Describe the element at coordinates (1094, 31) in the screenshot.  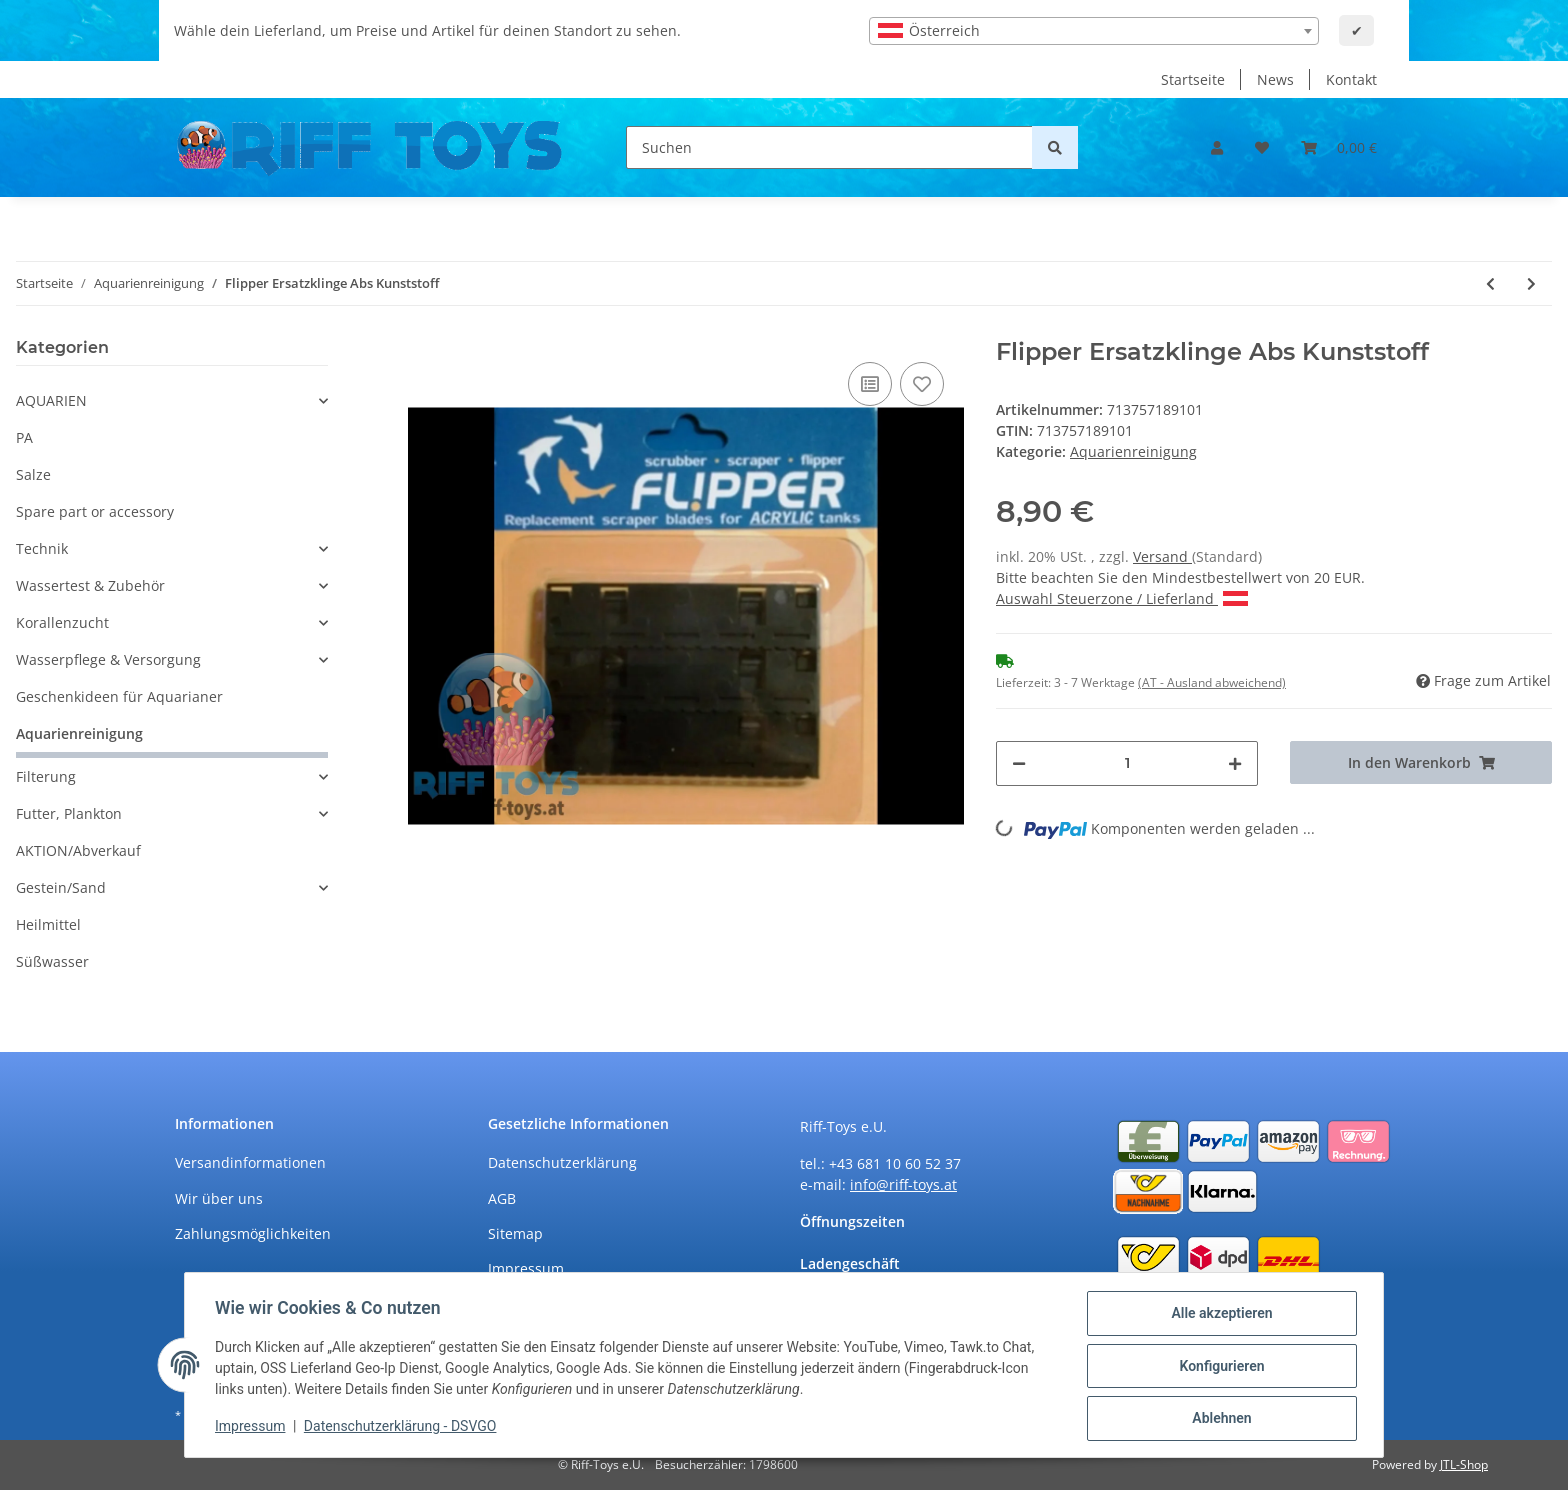
I see `[combobox]` at that location.